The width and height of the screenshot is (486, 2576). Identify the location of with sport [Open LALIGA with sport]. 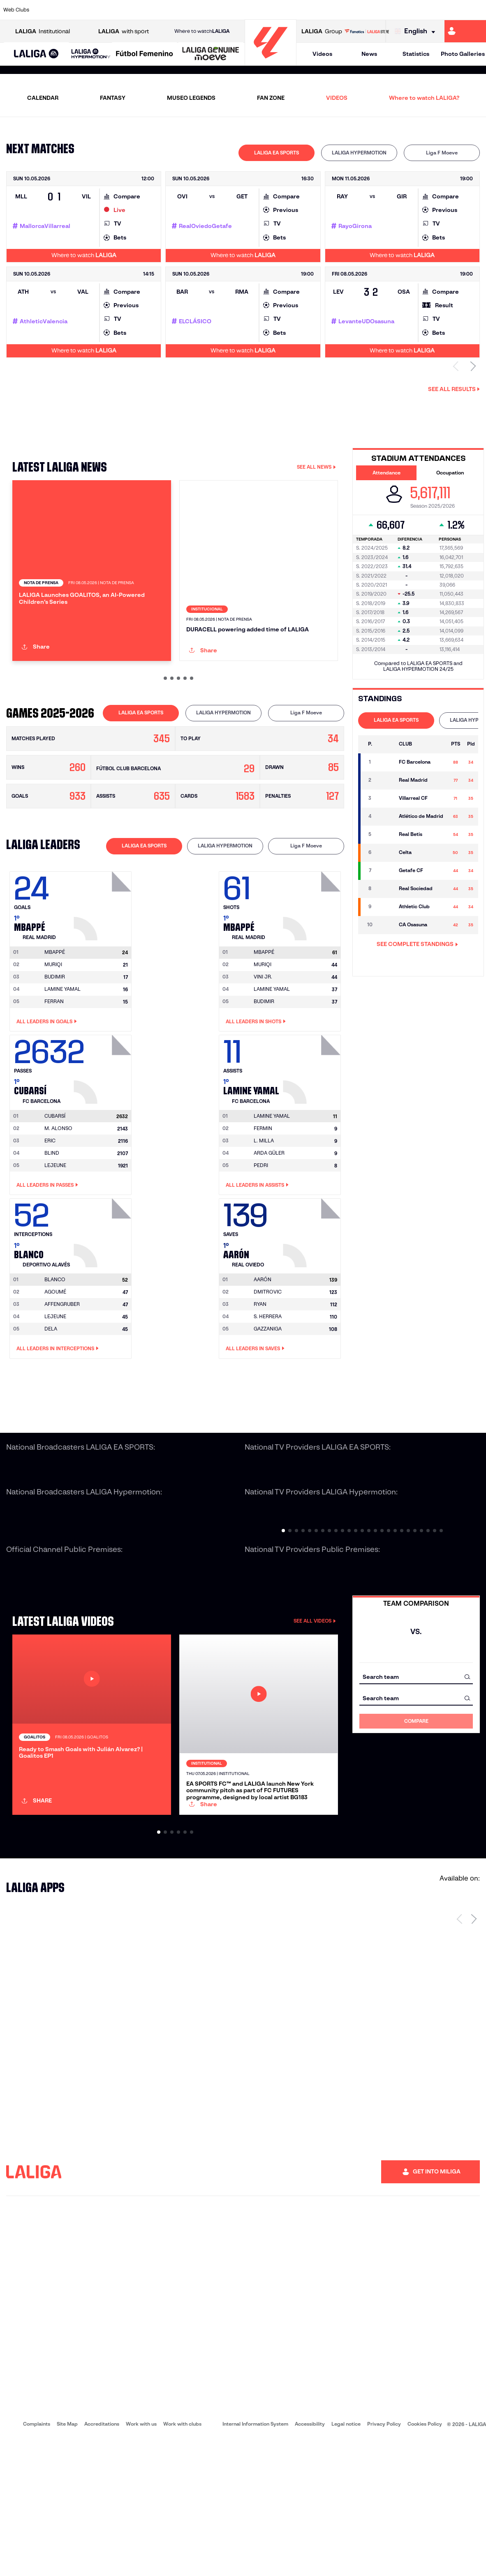
(123, 31).